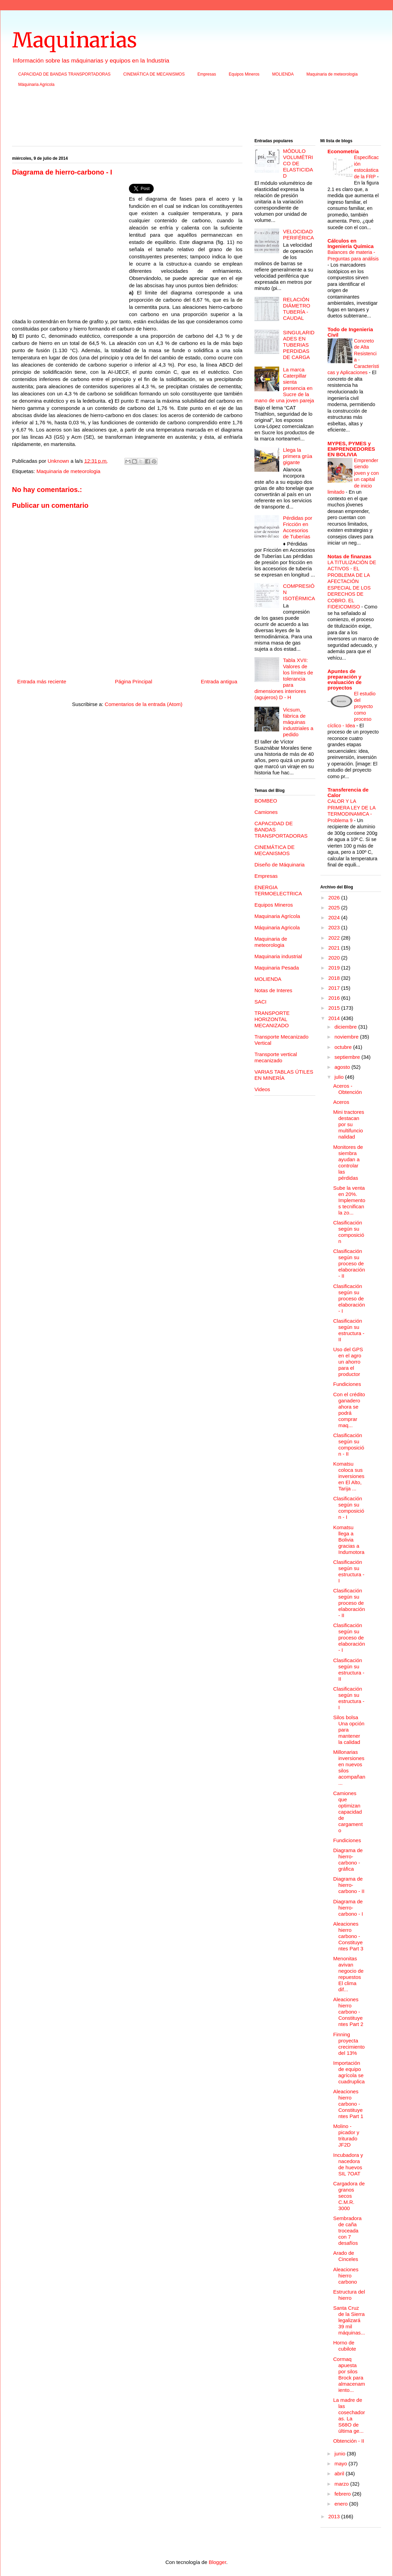  Describe the element at coordinates (284, 385) in the screenshot. I see `La marca Caterpillar sienta presencia en Sucre de la mano de una joven pareja` at that location.